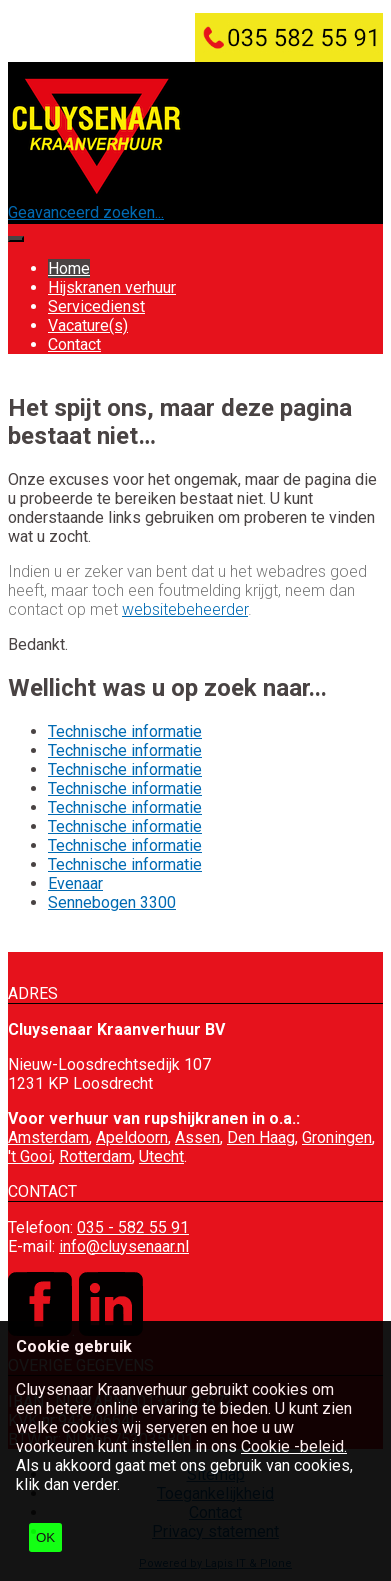  I want to click on Evenaar, so click(75, 883).